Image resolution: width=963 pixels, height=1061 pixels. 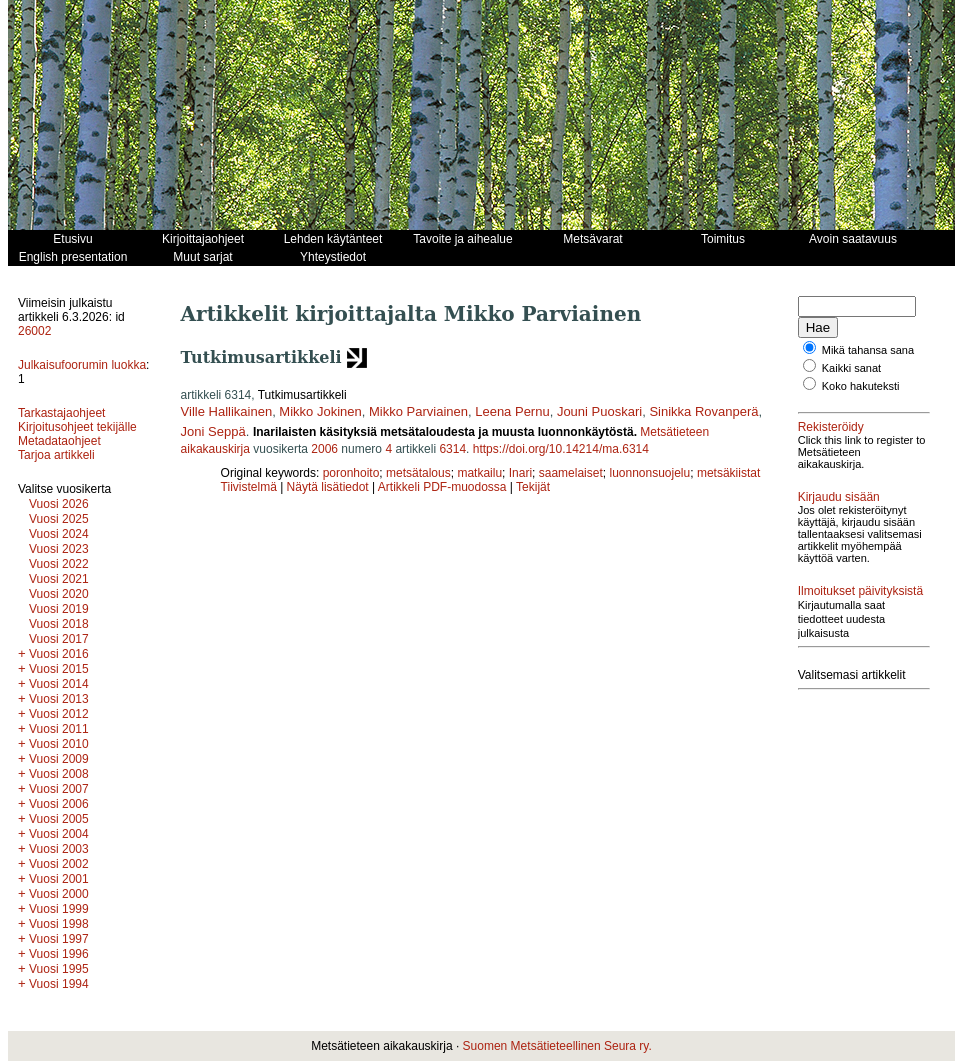 I want to click on Ilmoitukset päivityksistä, so click(x=860, y=591).